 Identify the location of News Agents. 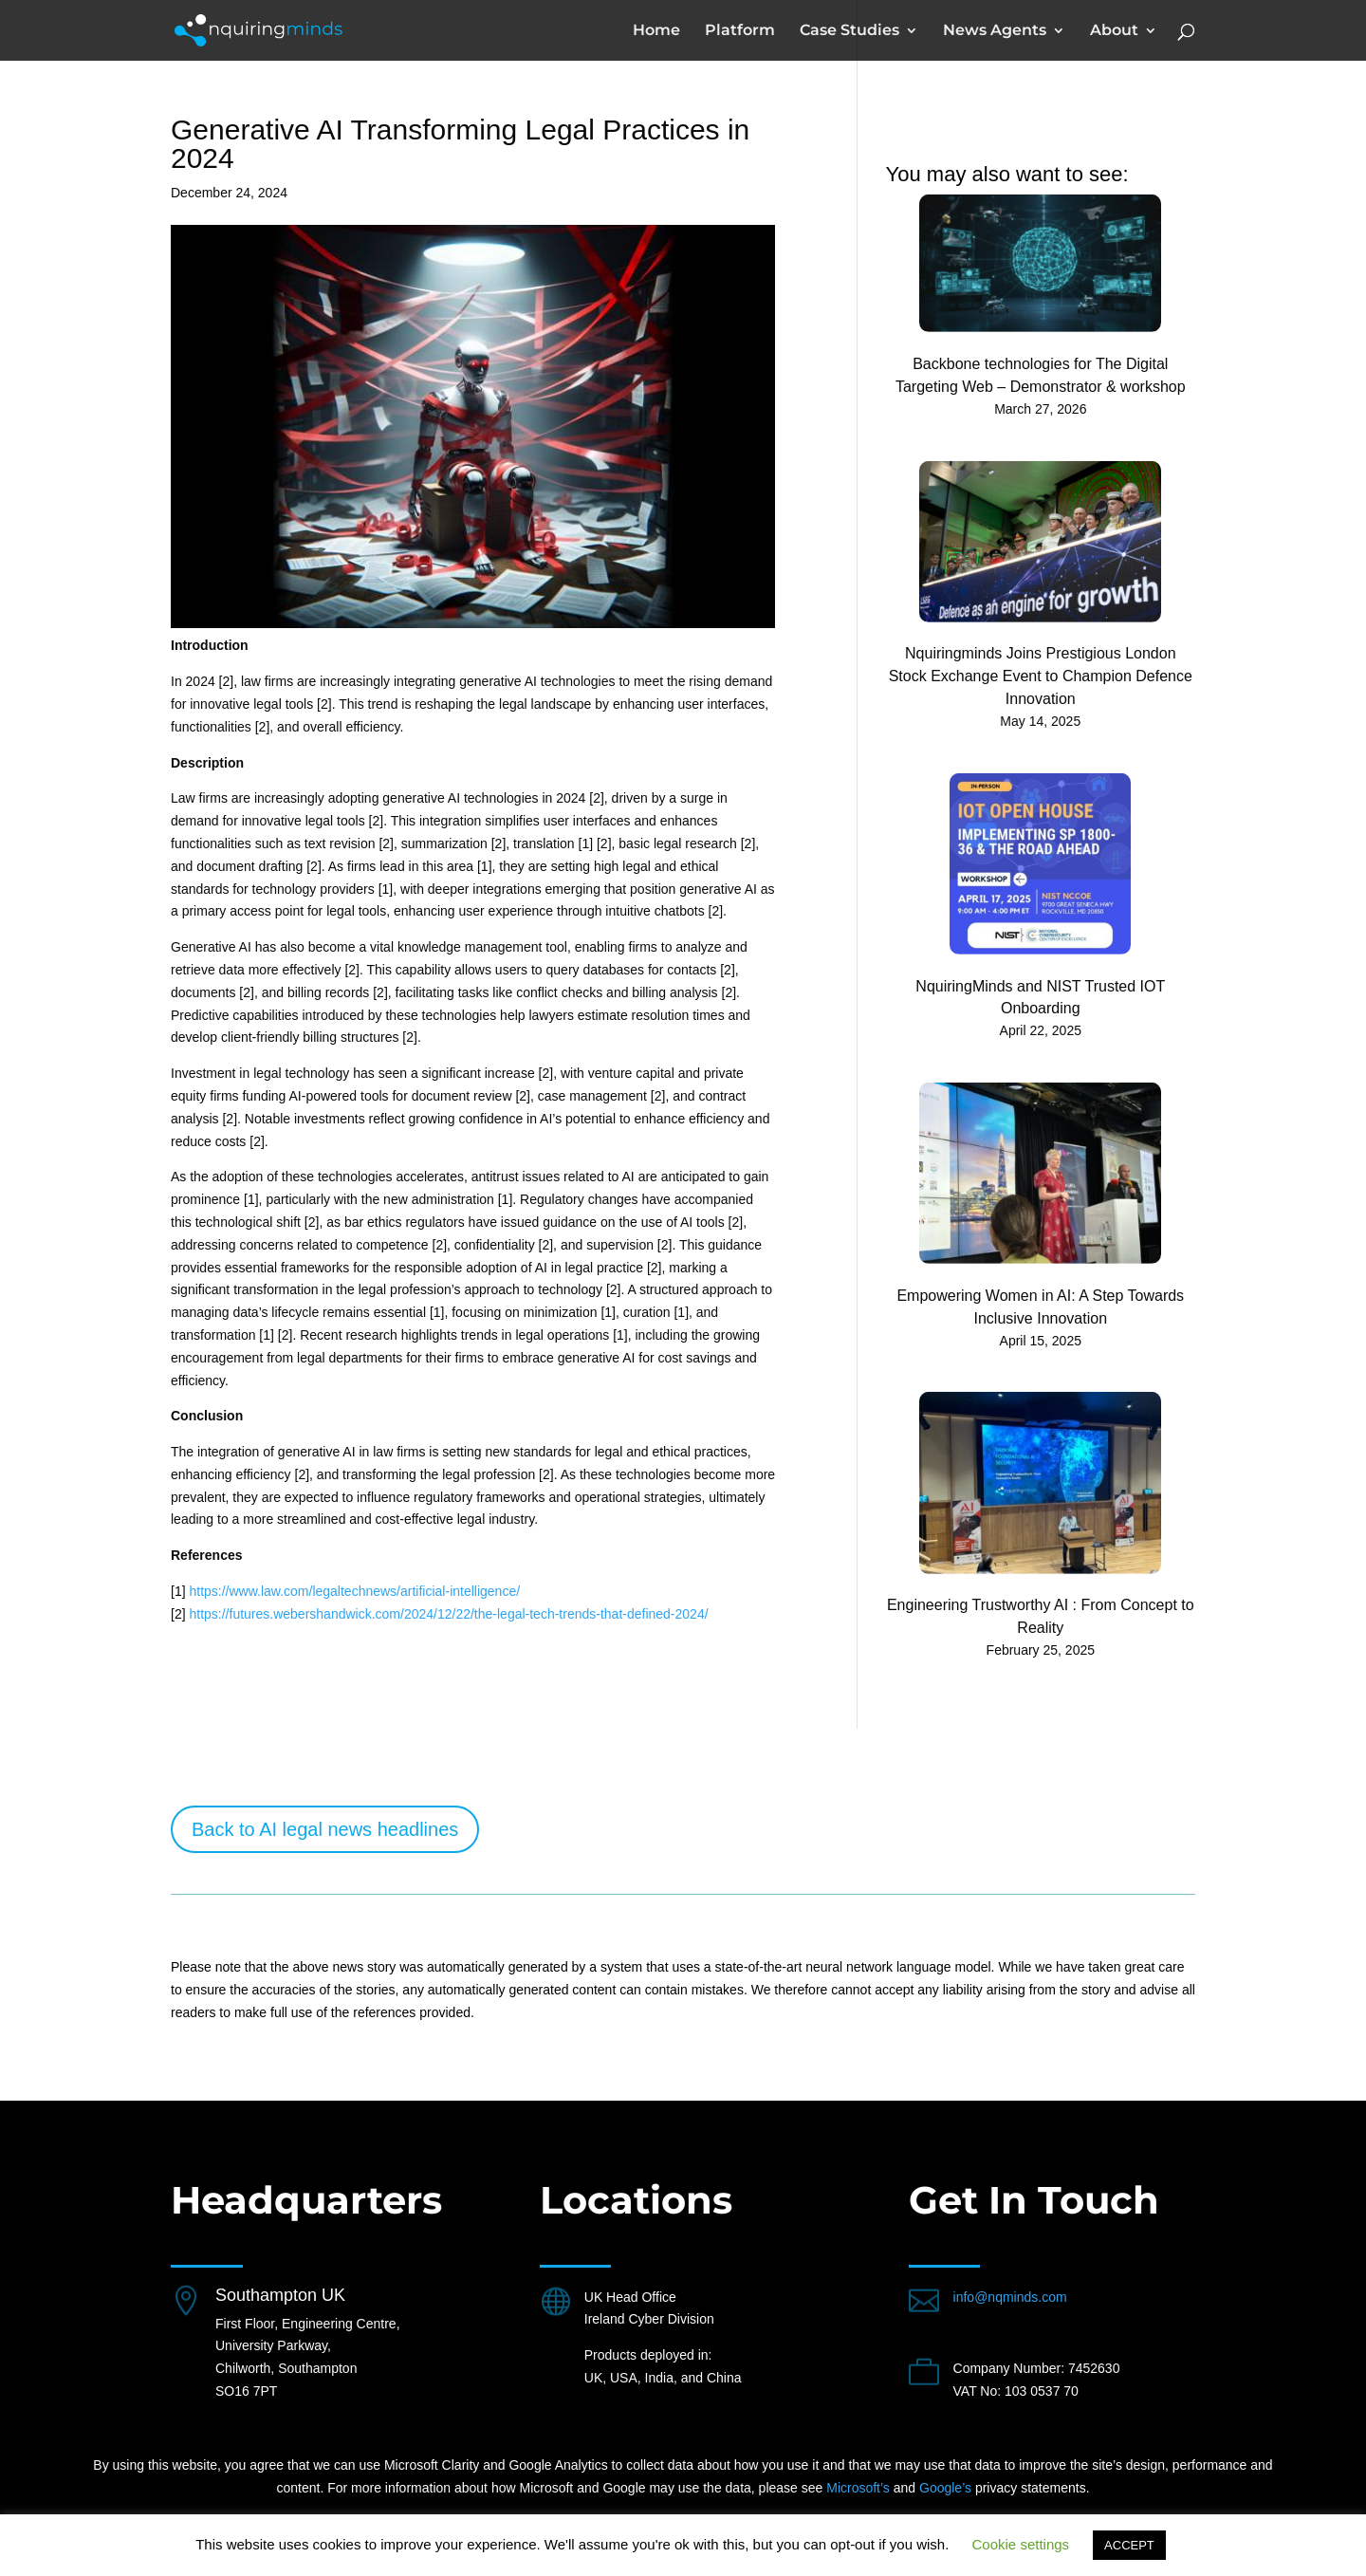
(994, 31).